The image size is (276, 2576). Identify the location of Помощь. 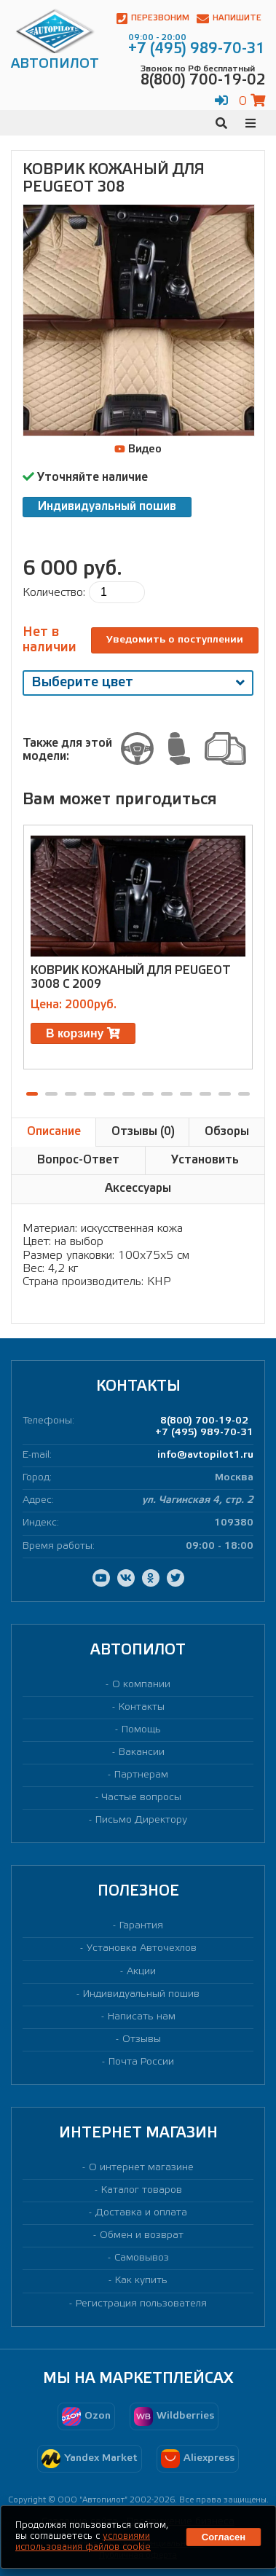
(141, 1730).